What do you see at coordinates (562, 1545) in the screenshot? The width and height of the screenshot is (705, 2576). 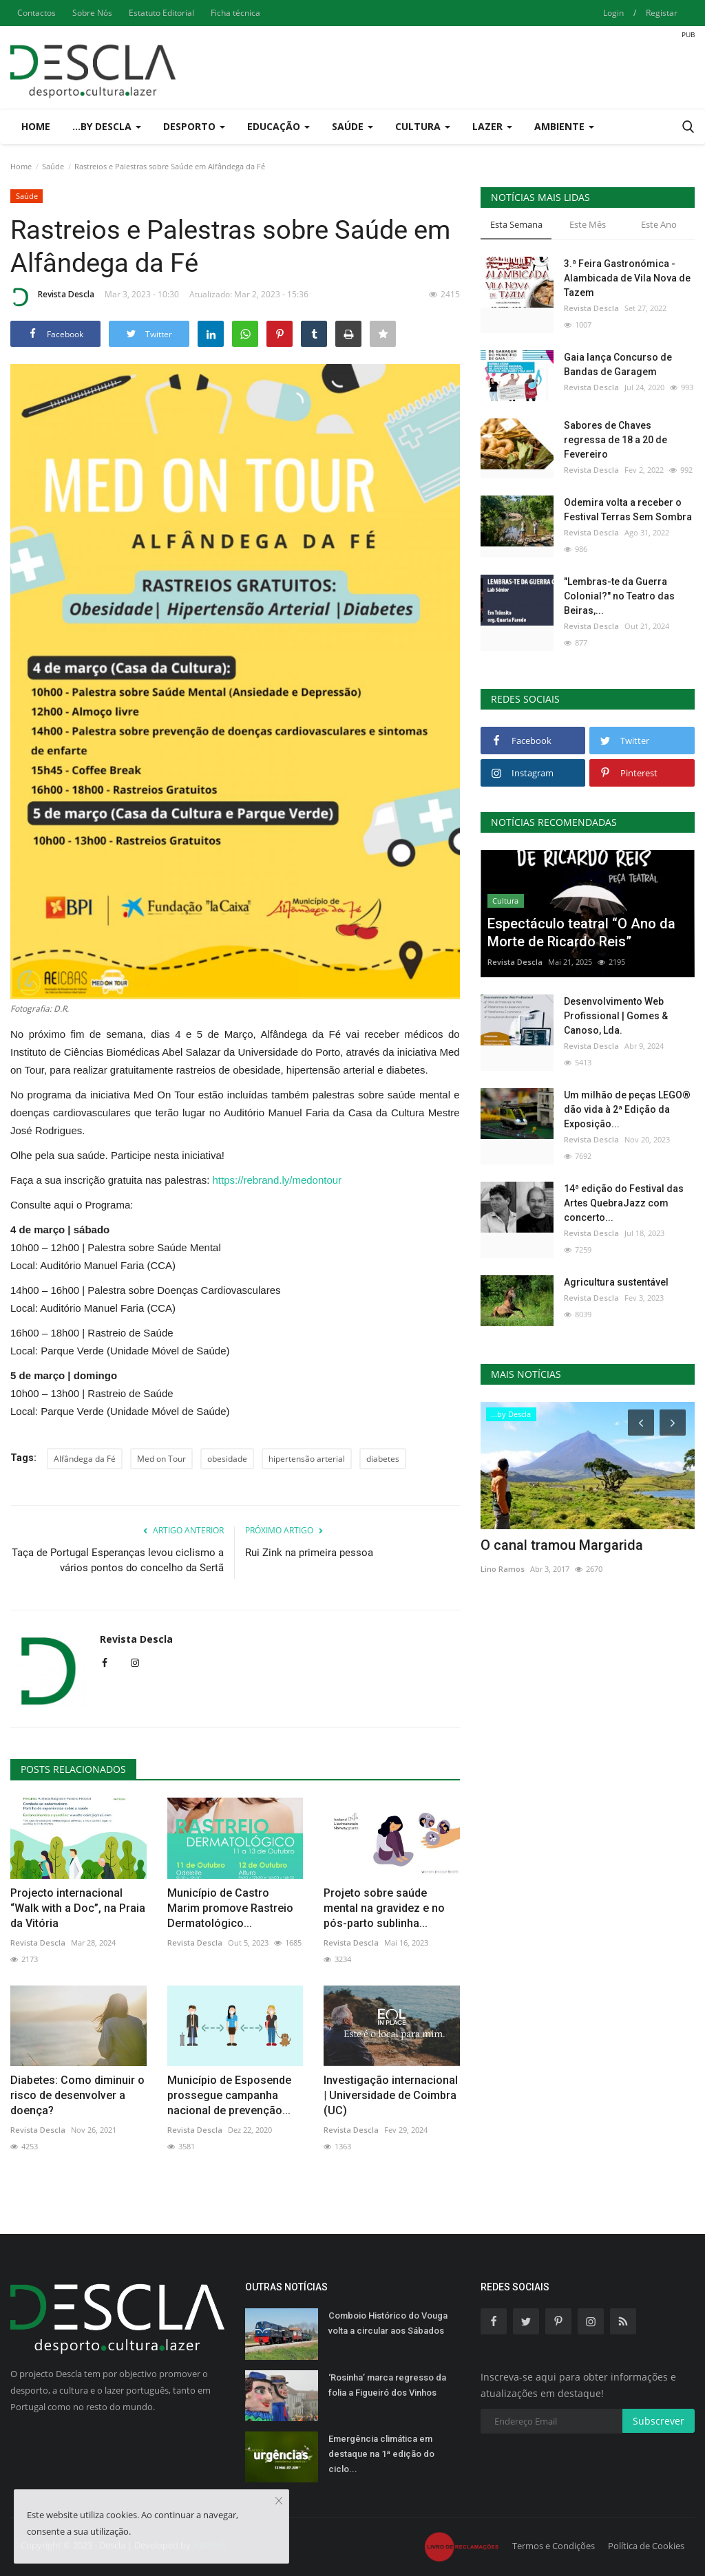 I see `O canal tramou Margarida` at bounding box center [562, 1545].